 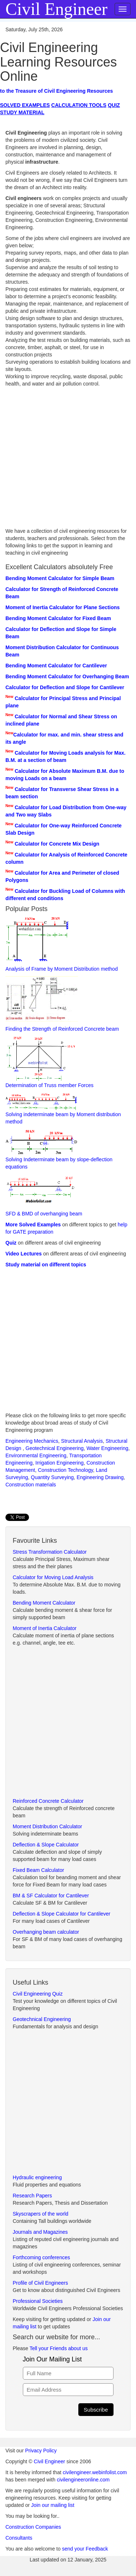 I want to click on Moment of Inertia Calculator, so click(x=45, y=1628).